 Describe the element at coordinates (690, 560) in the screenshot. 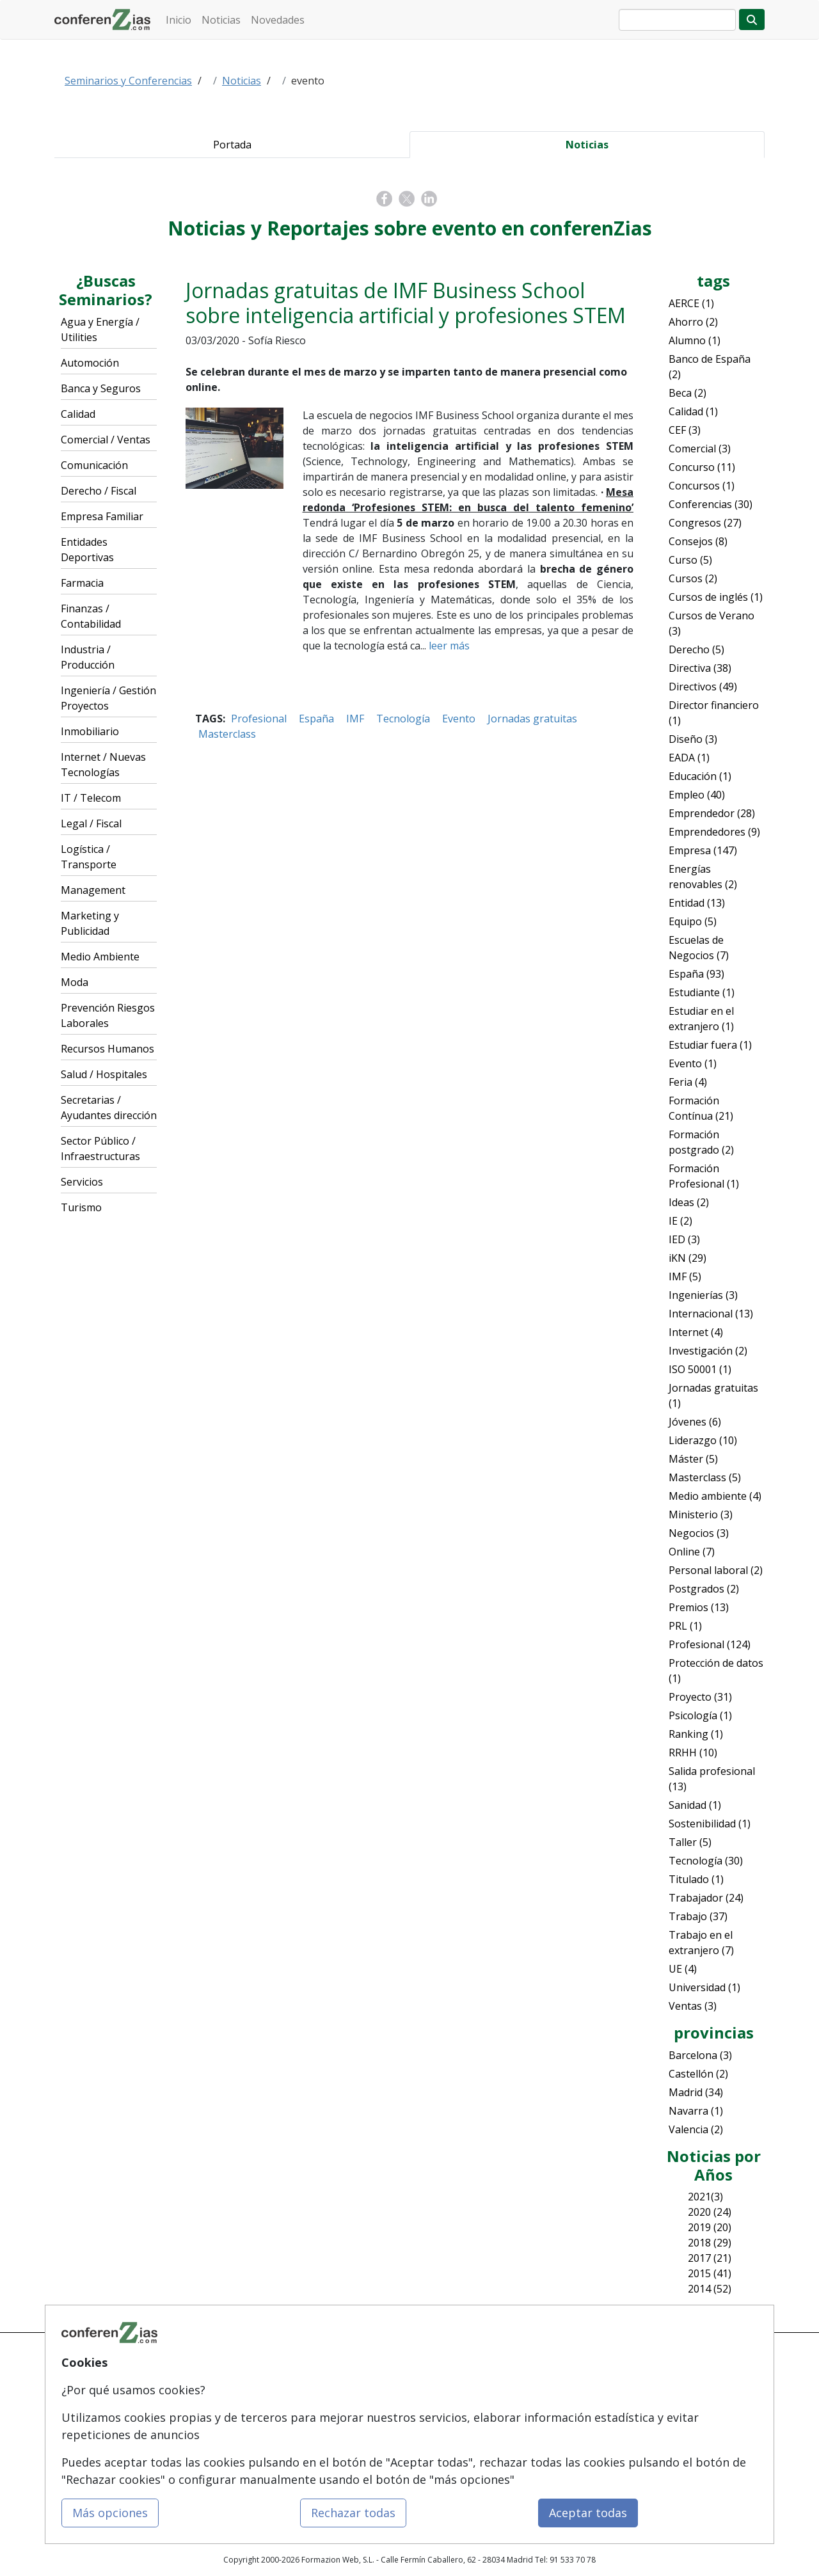

I see `Curso (5)` at that location.